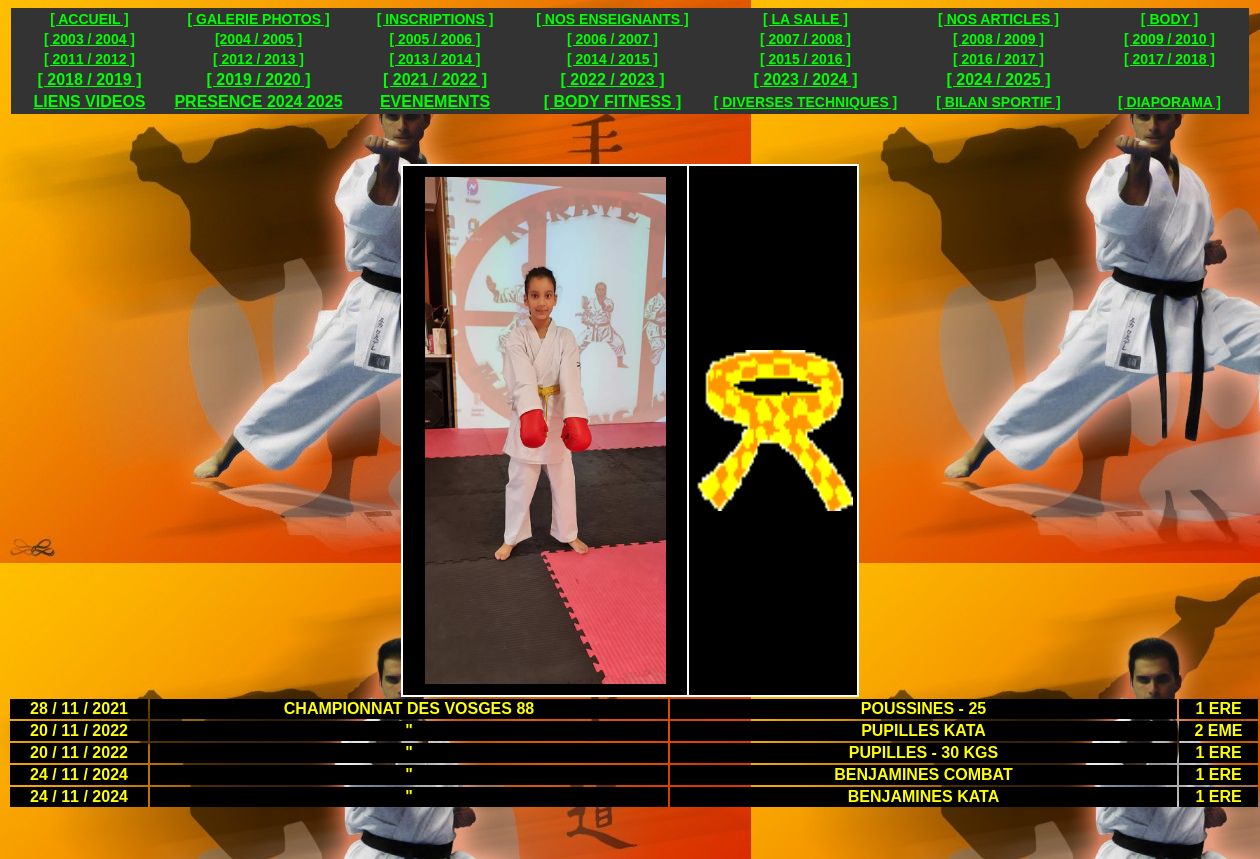  Describe the element at coordinates (89, 19) in the screenshot. I see `[ ACCUEIL ]` at that location.